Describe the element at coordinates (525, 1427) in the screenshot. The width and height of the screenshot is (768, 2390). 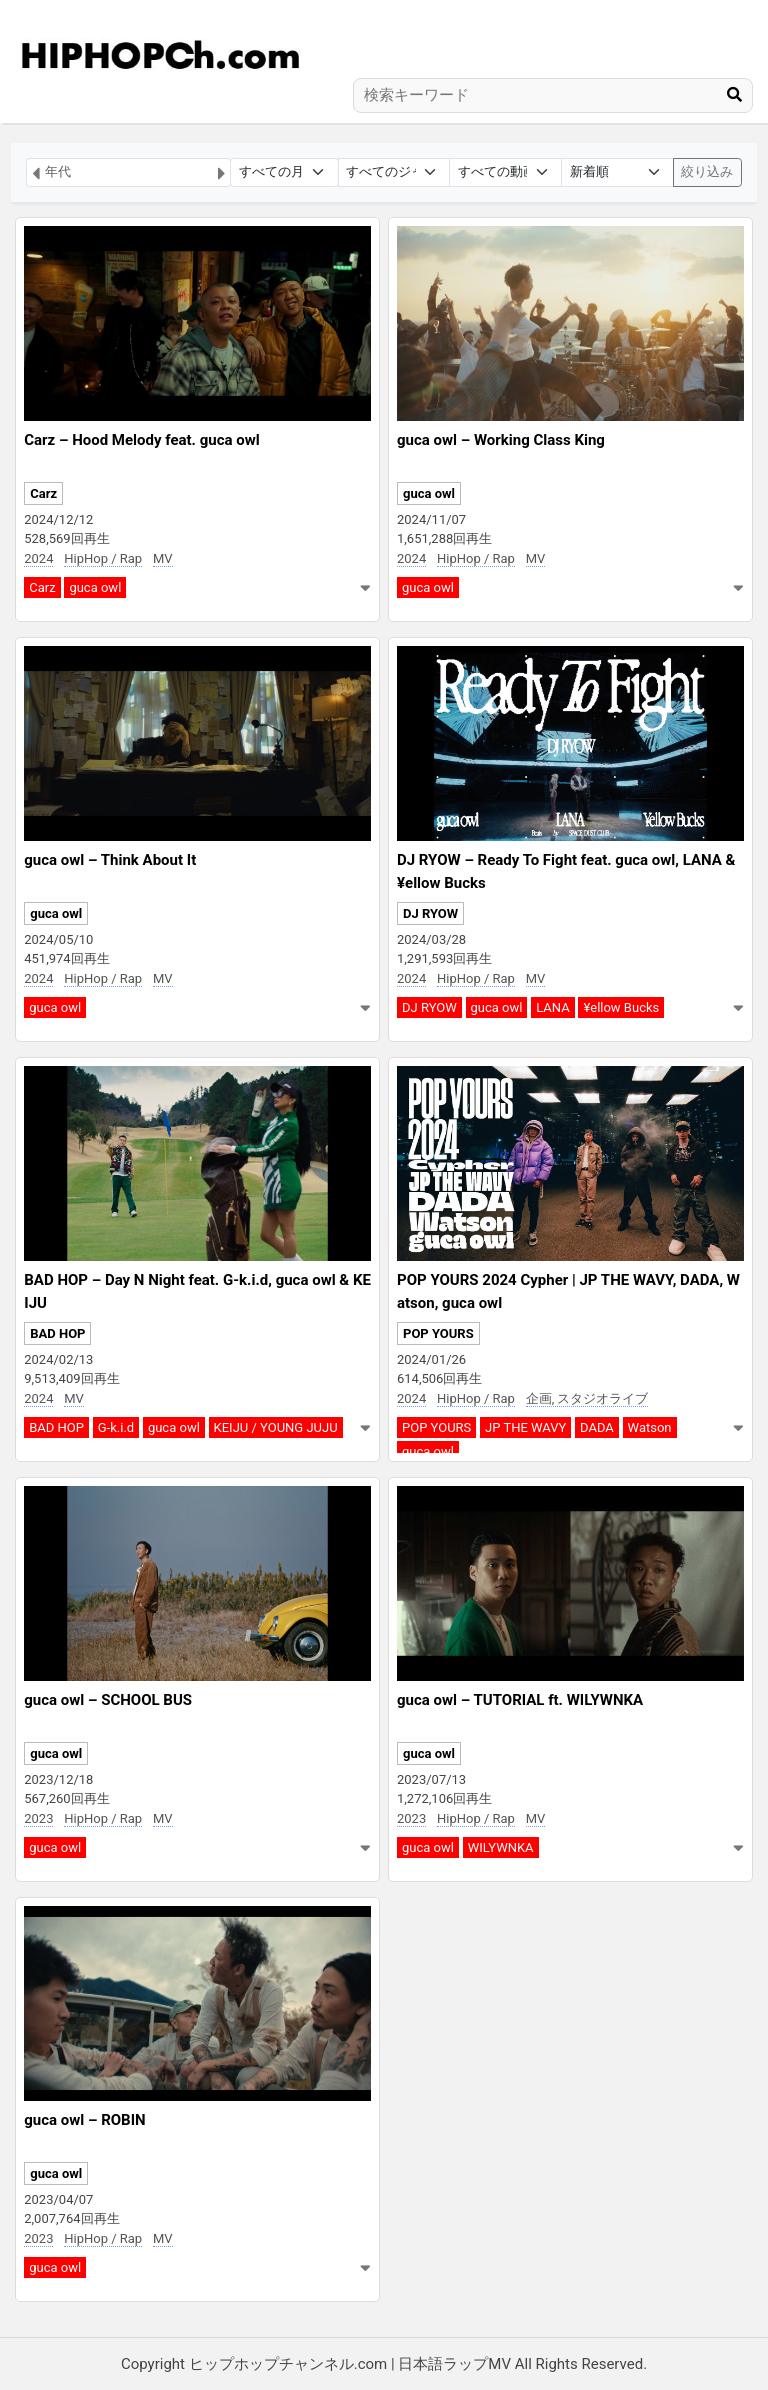
I see `JP THE WAVY` at that location.